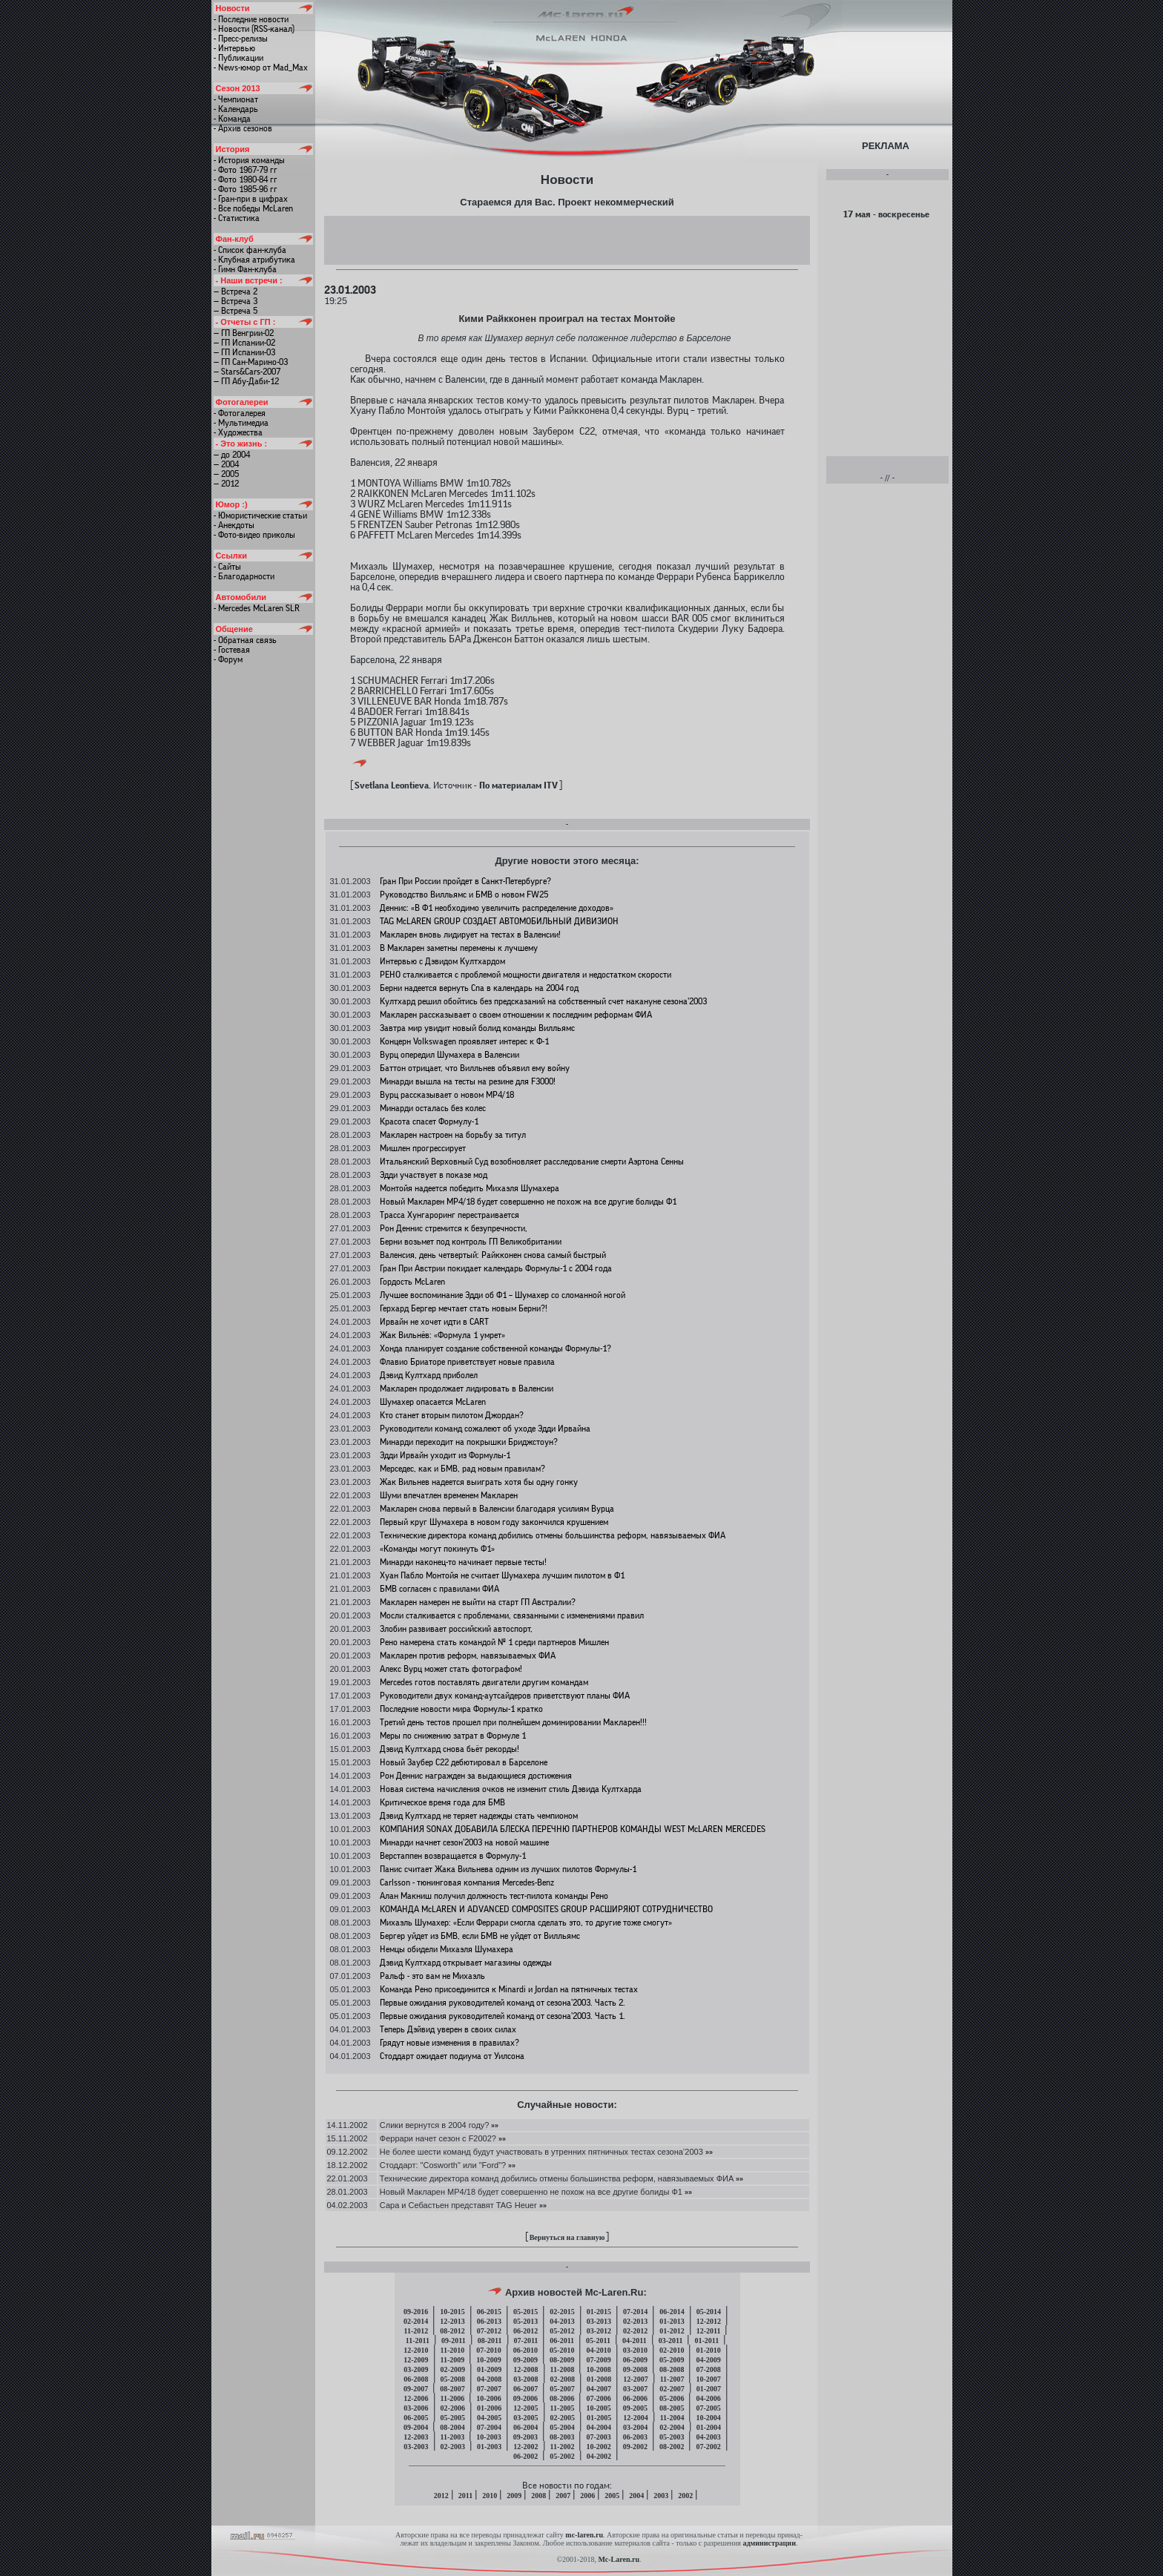  Describe the element at coordinates (489, 2369) in the screenshot. I see `01-2009` at that location.